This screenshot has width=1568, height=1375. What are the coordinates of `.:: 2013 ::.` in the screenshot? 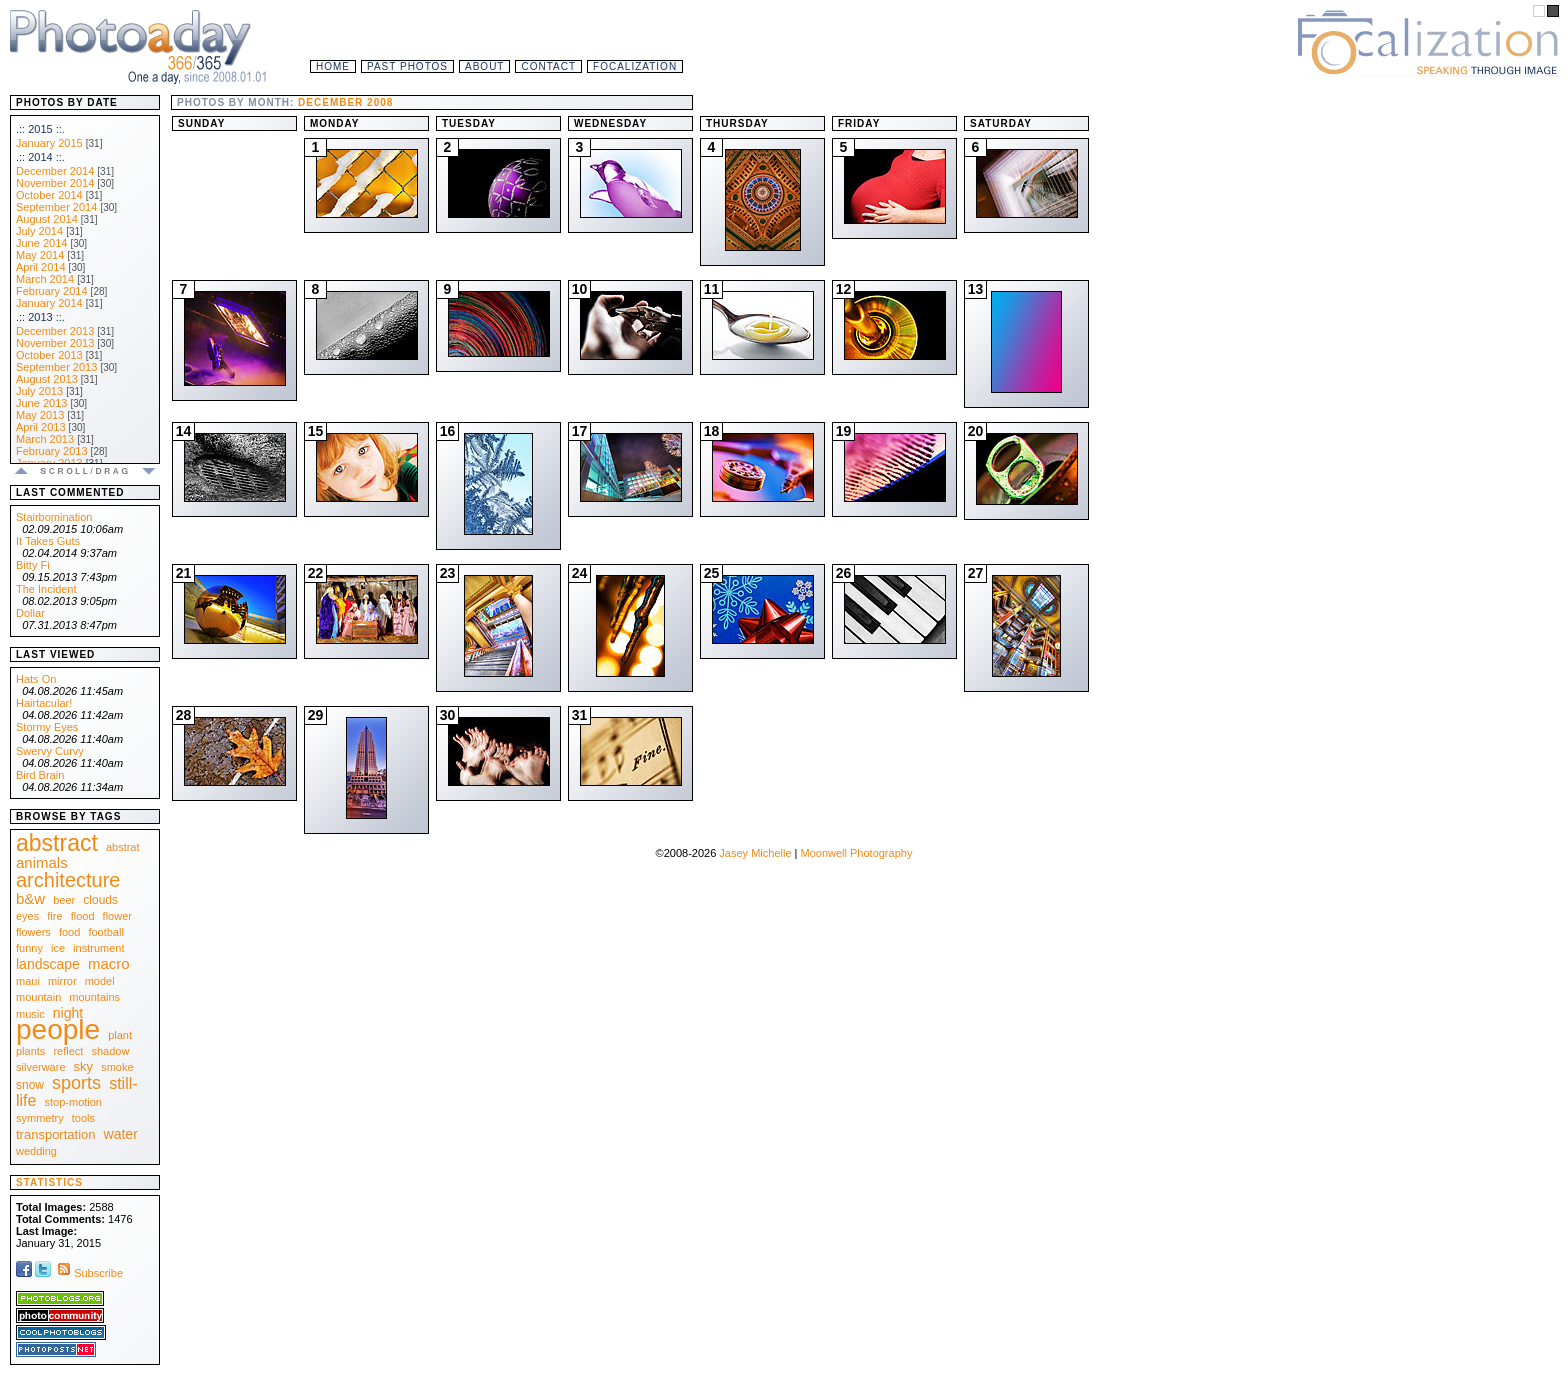 It's located at (40, 317).